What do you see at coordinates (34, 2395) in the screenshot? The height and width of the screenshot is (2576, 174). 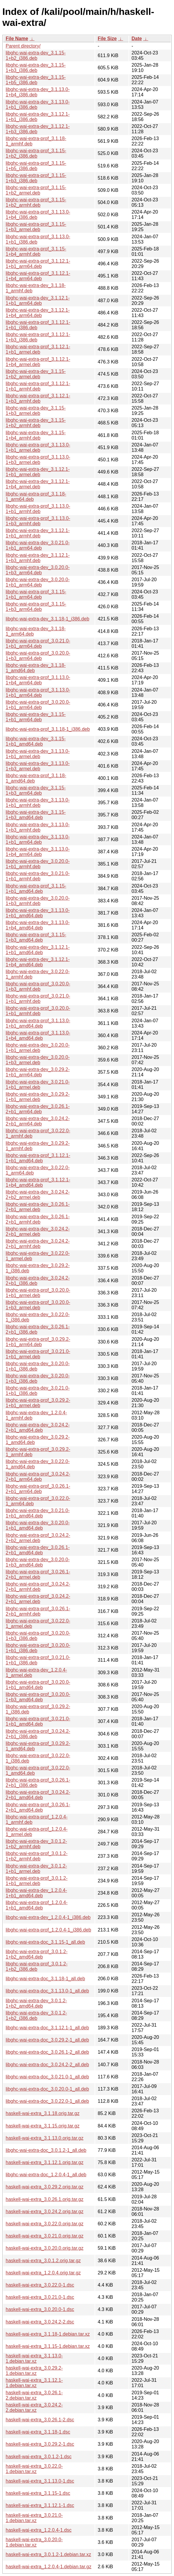 I see `haskell-wai-extra_3.0.26.1-2.debian.tar.xz` at bounding box center [34, 2395].